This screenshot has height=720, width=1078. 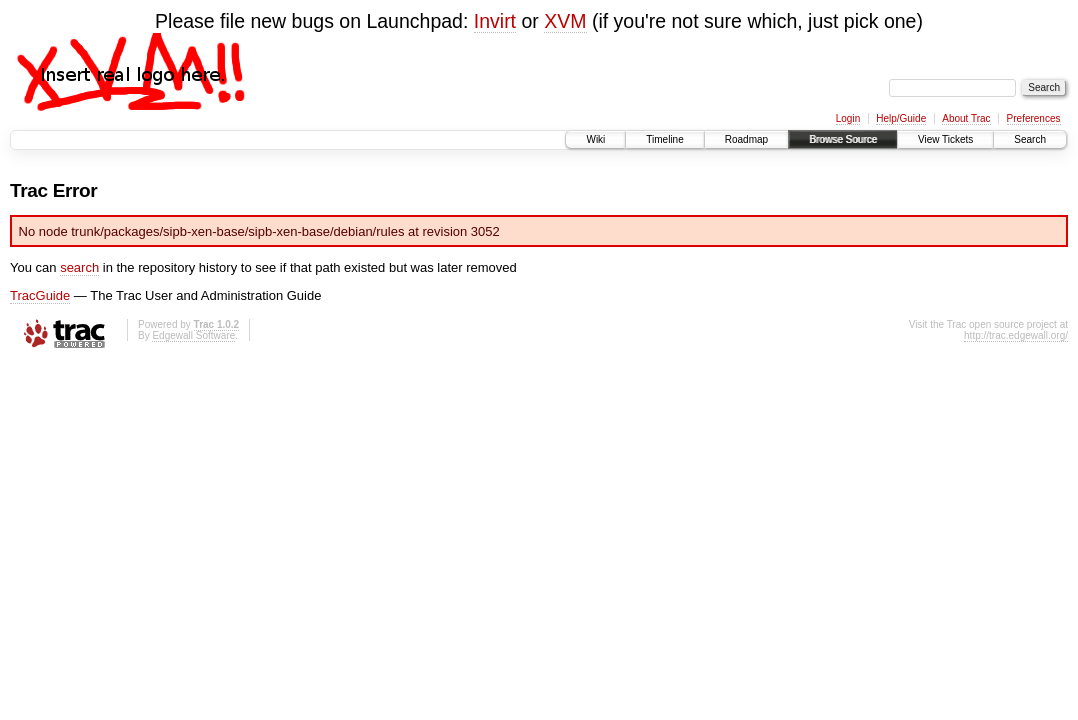 What do you see at coordinates (843, 139) in the screenshot?
I see `Browse Source` at bounding box center [843, 139].